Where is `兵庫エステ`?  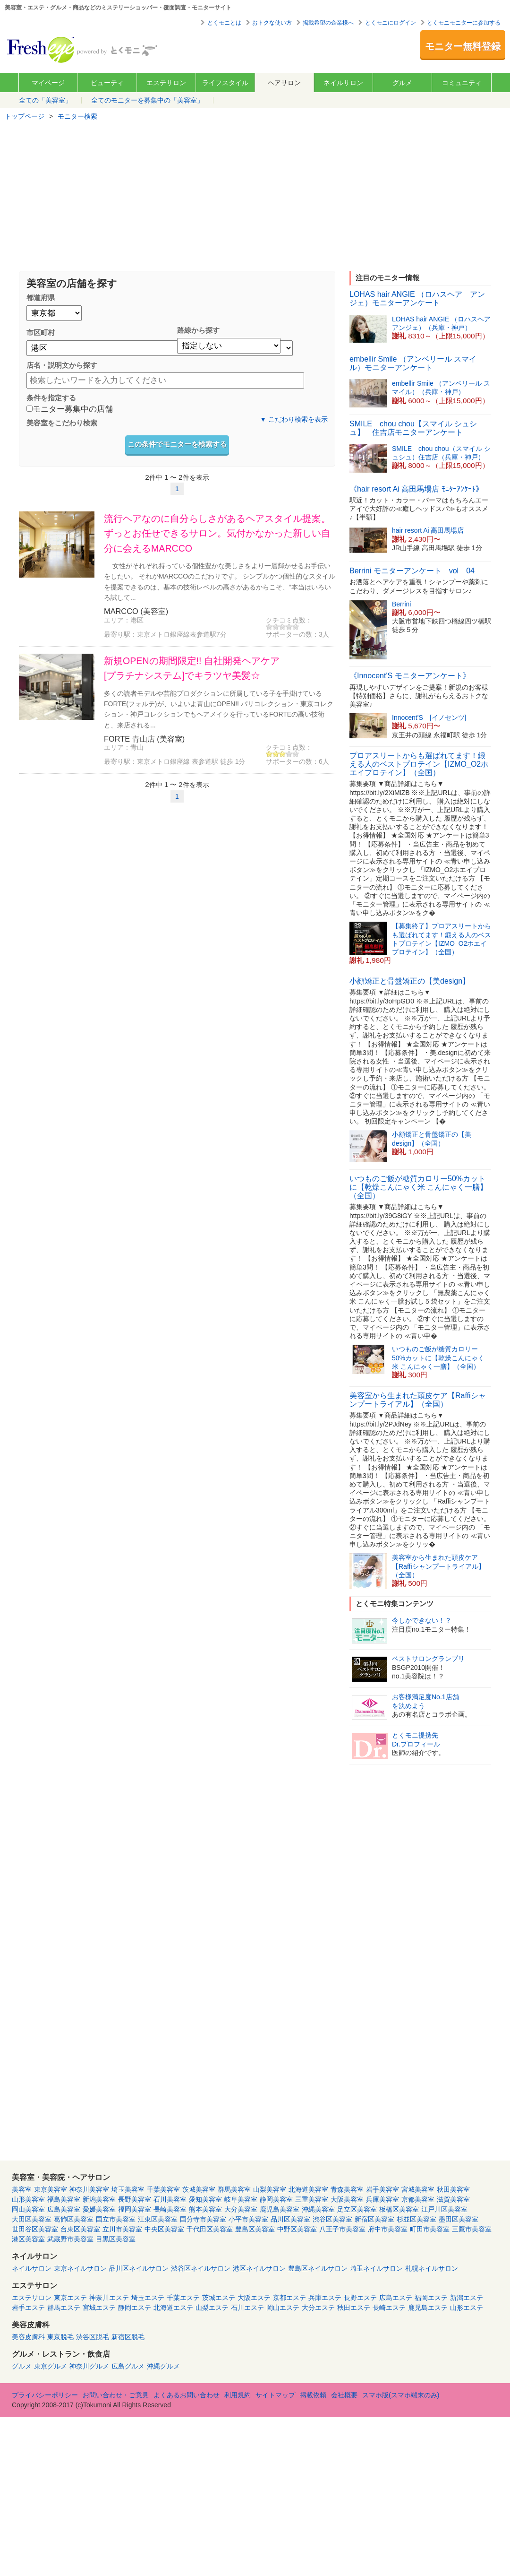 兵庫エステ is located at coordinates (324, 2297).